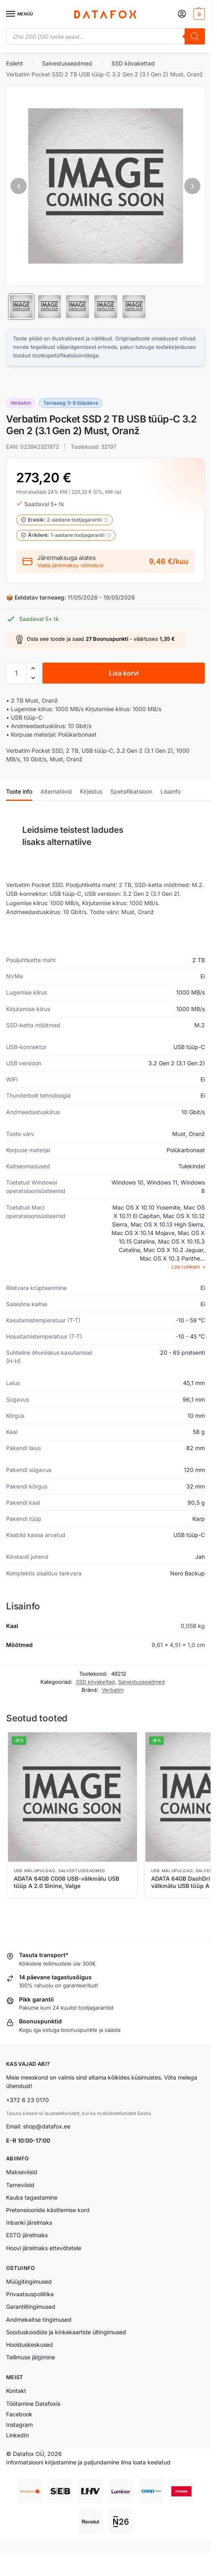  What do you see at coordinates (48, 2209) in the screenshot?
I see `Pretensioonide käsitlemise kord` at bounding box center [48, 2209].